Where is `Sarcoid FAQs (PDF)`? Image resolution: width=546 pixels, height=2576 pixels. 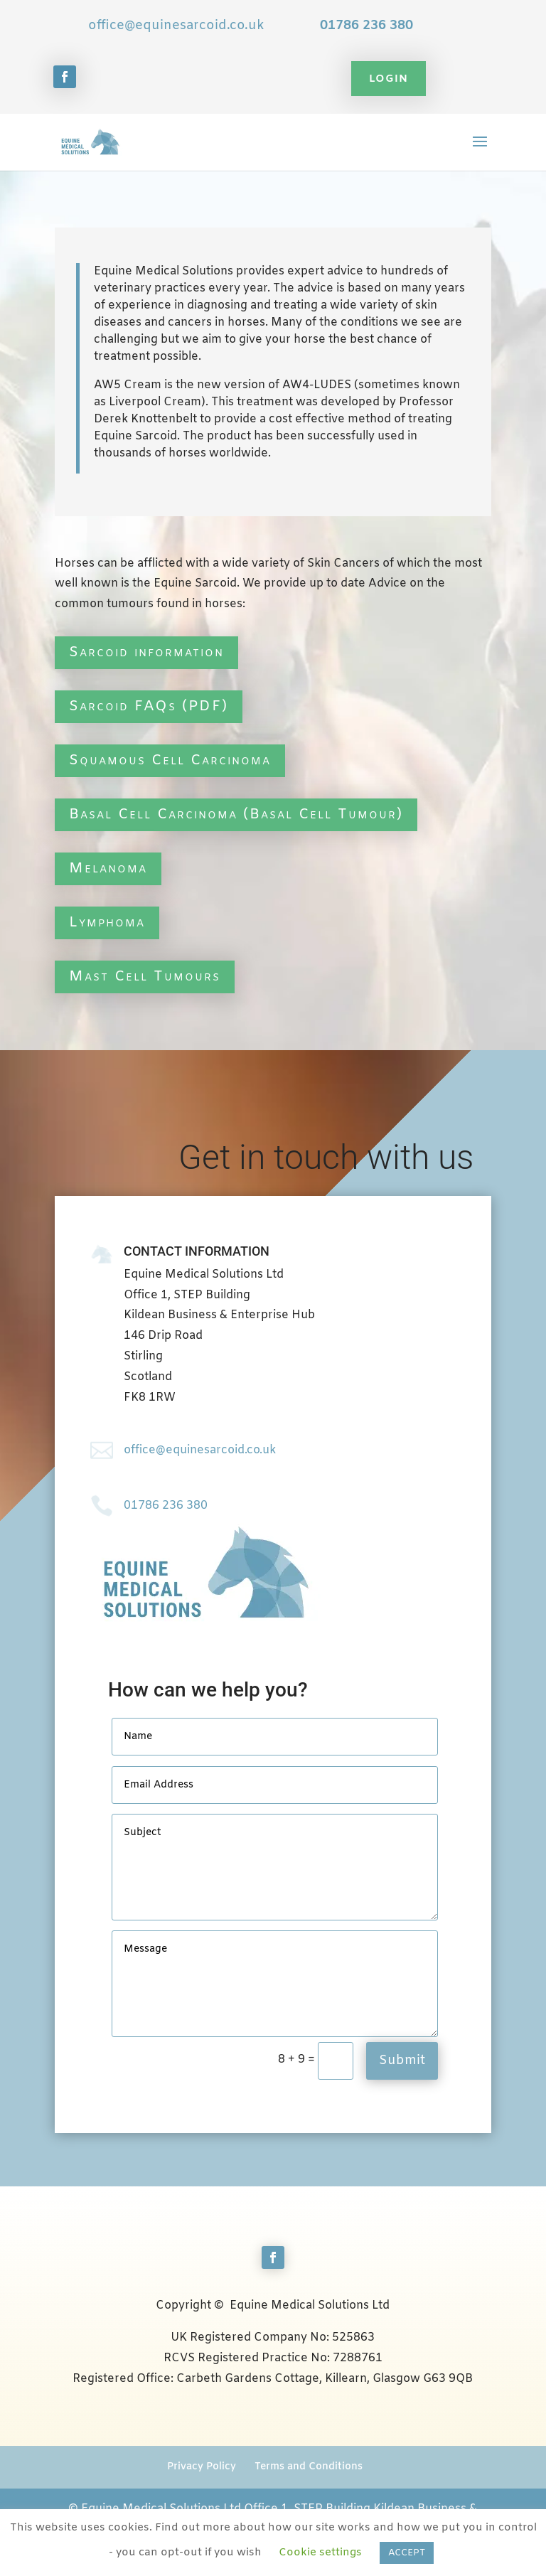
Sarcoid FAQs (PDF) is located at coordinates (148, 706).